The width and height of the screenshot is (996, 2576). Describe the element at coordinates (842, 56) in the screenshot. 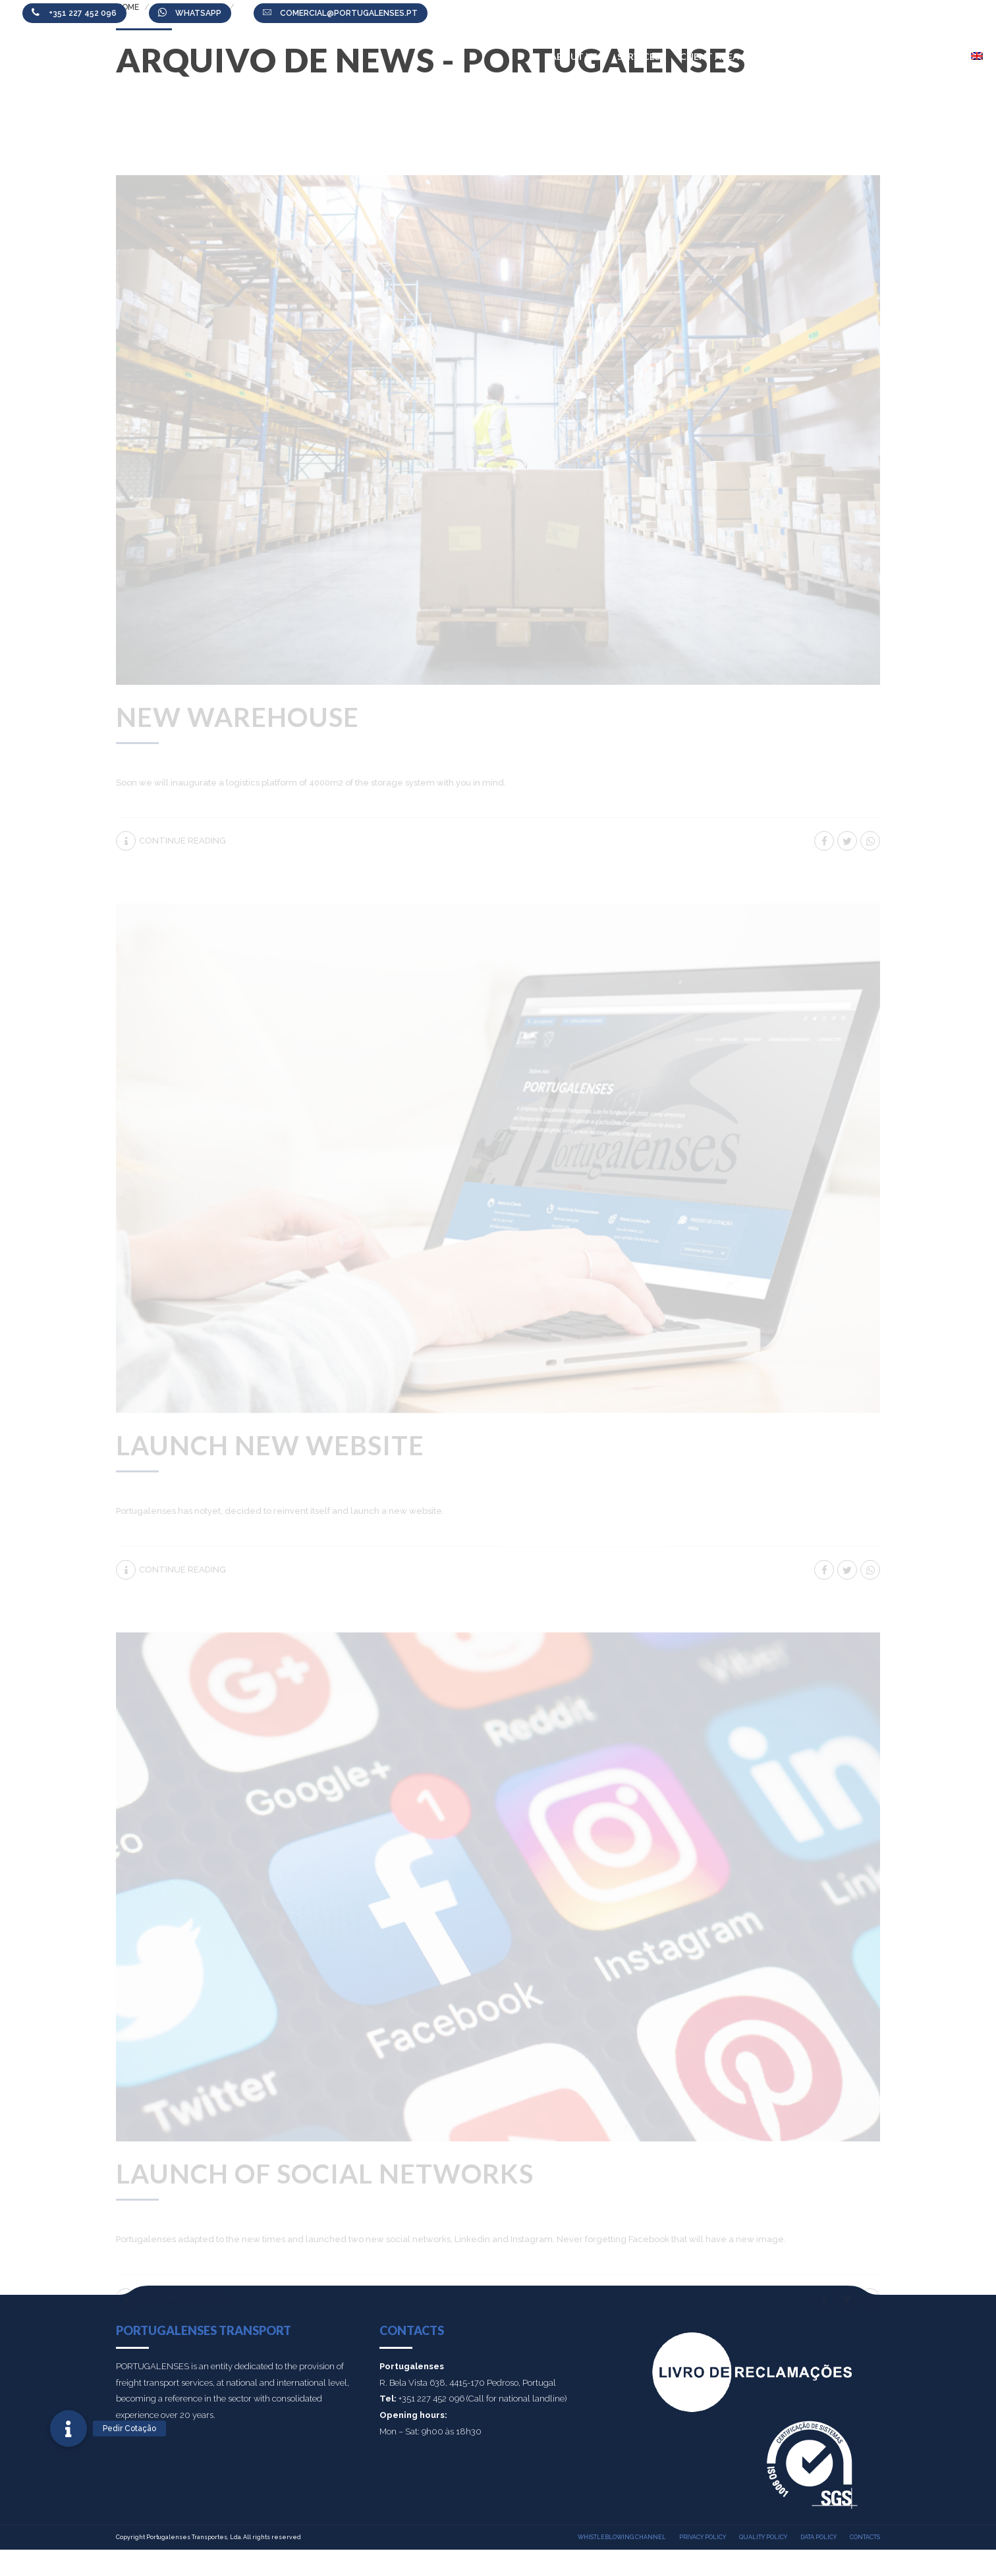

I see `Work with us` at that location.